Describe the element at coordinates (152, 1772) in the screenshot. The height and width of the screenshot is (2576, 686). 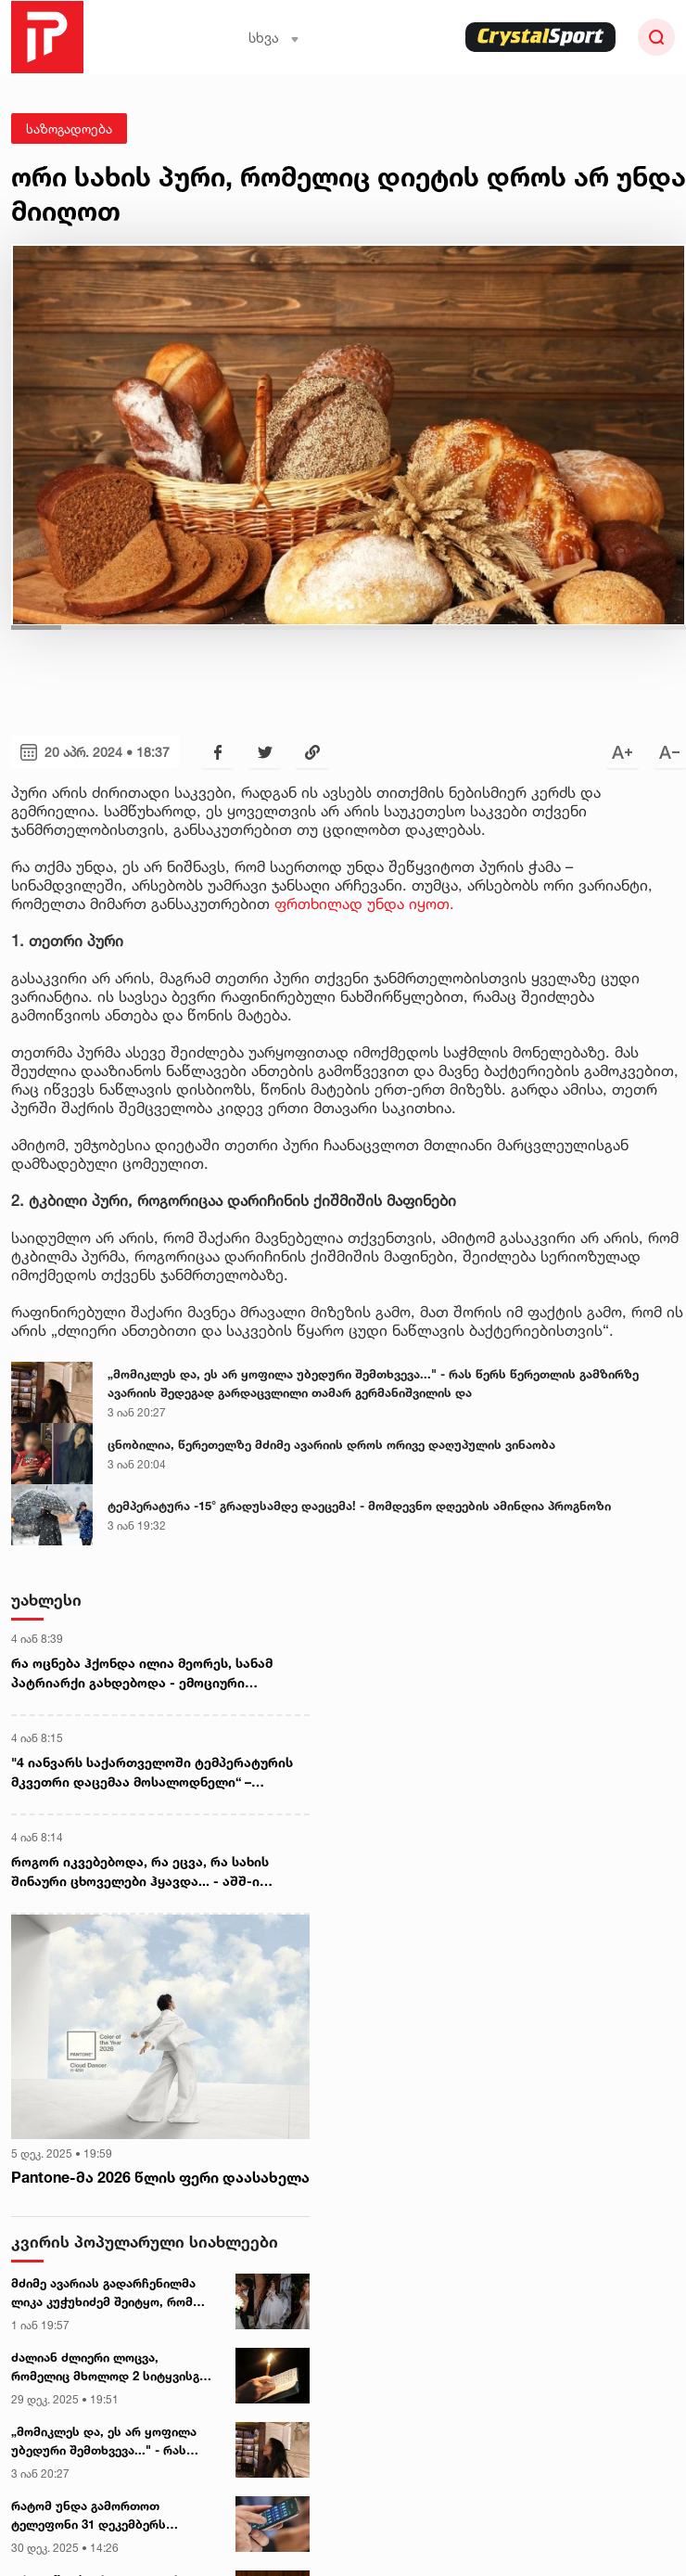
I see `"4 იანვარს საქართველოში ტემპერატურის მკვეთრი დაცემაა მოსალოდნელი“ – გარემოს ეროვნული სააგენტო` at that location.